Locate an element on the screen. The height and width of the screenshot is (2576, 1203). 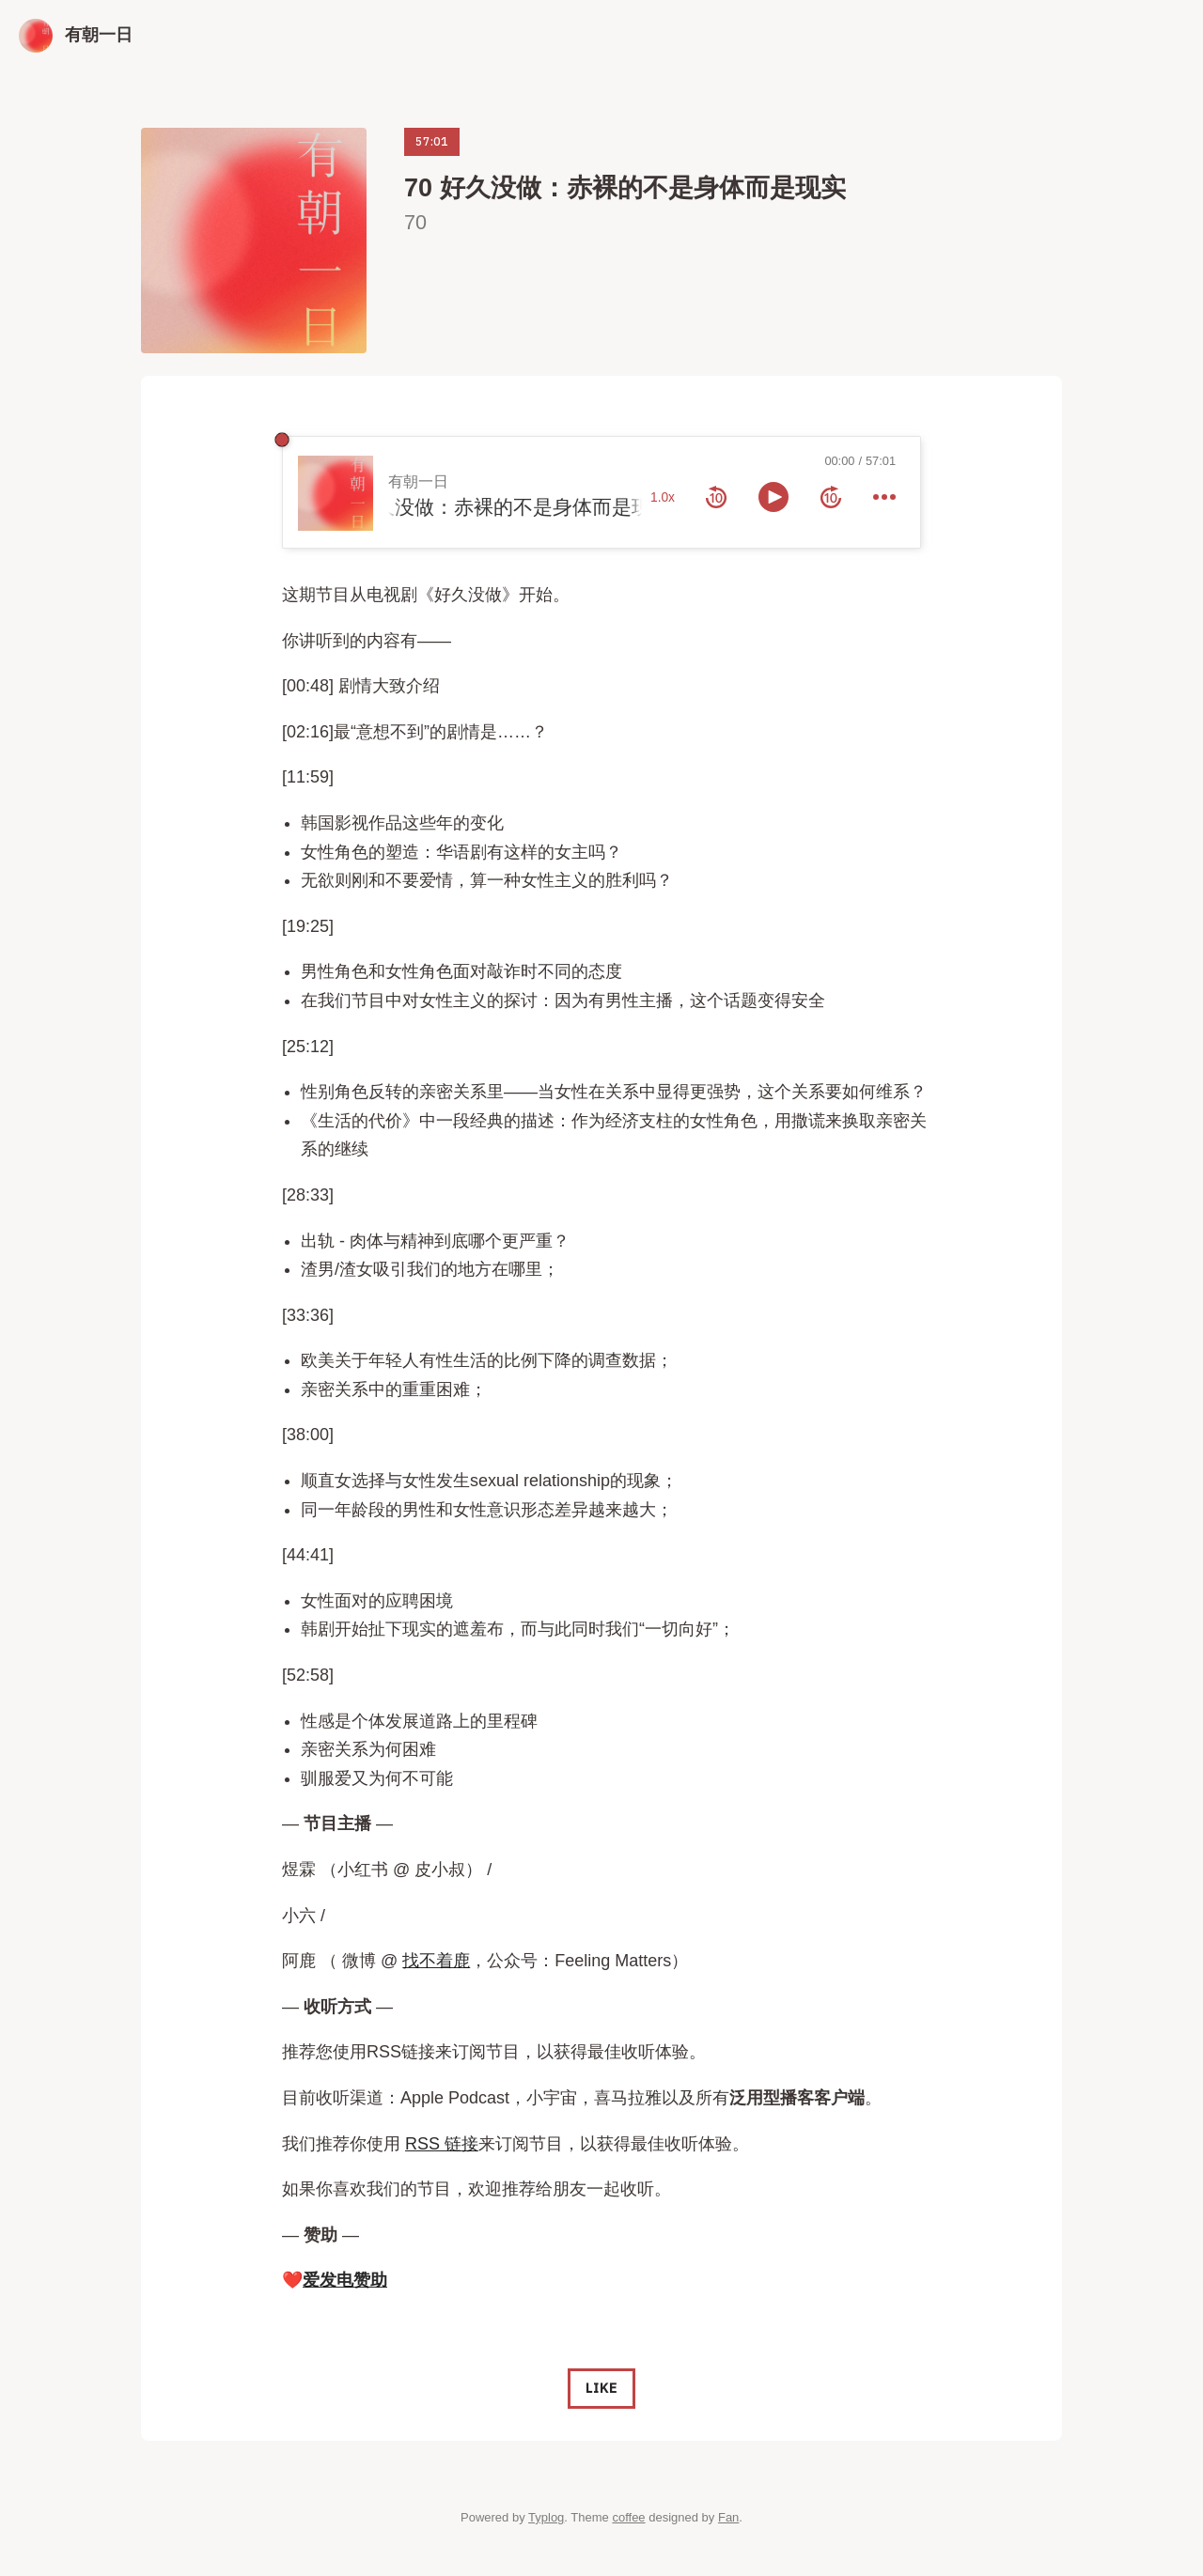
Like is located at coordinates (601, 2388).